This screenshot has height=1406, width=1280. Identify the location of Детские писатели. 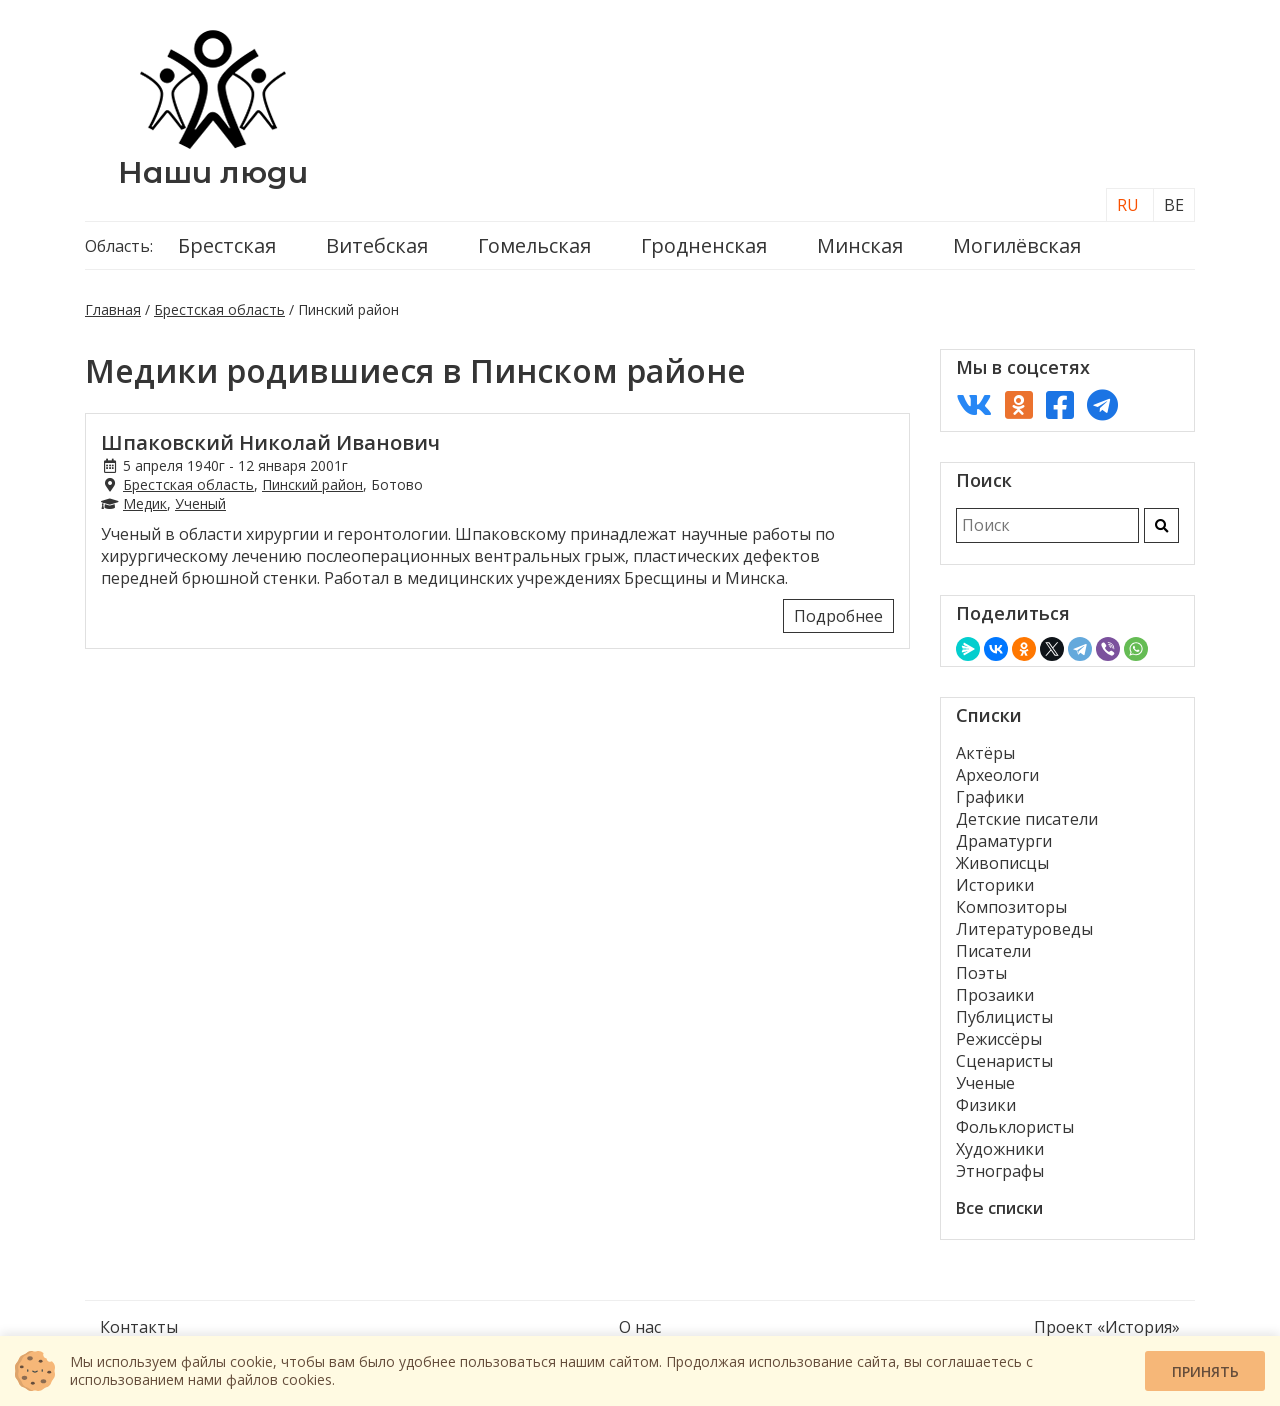
(1027, 819).